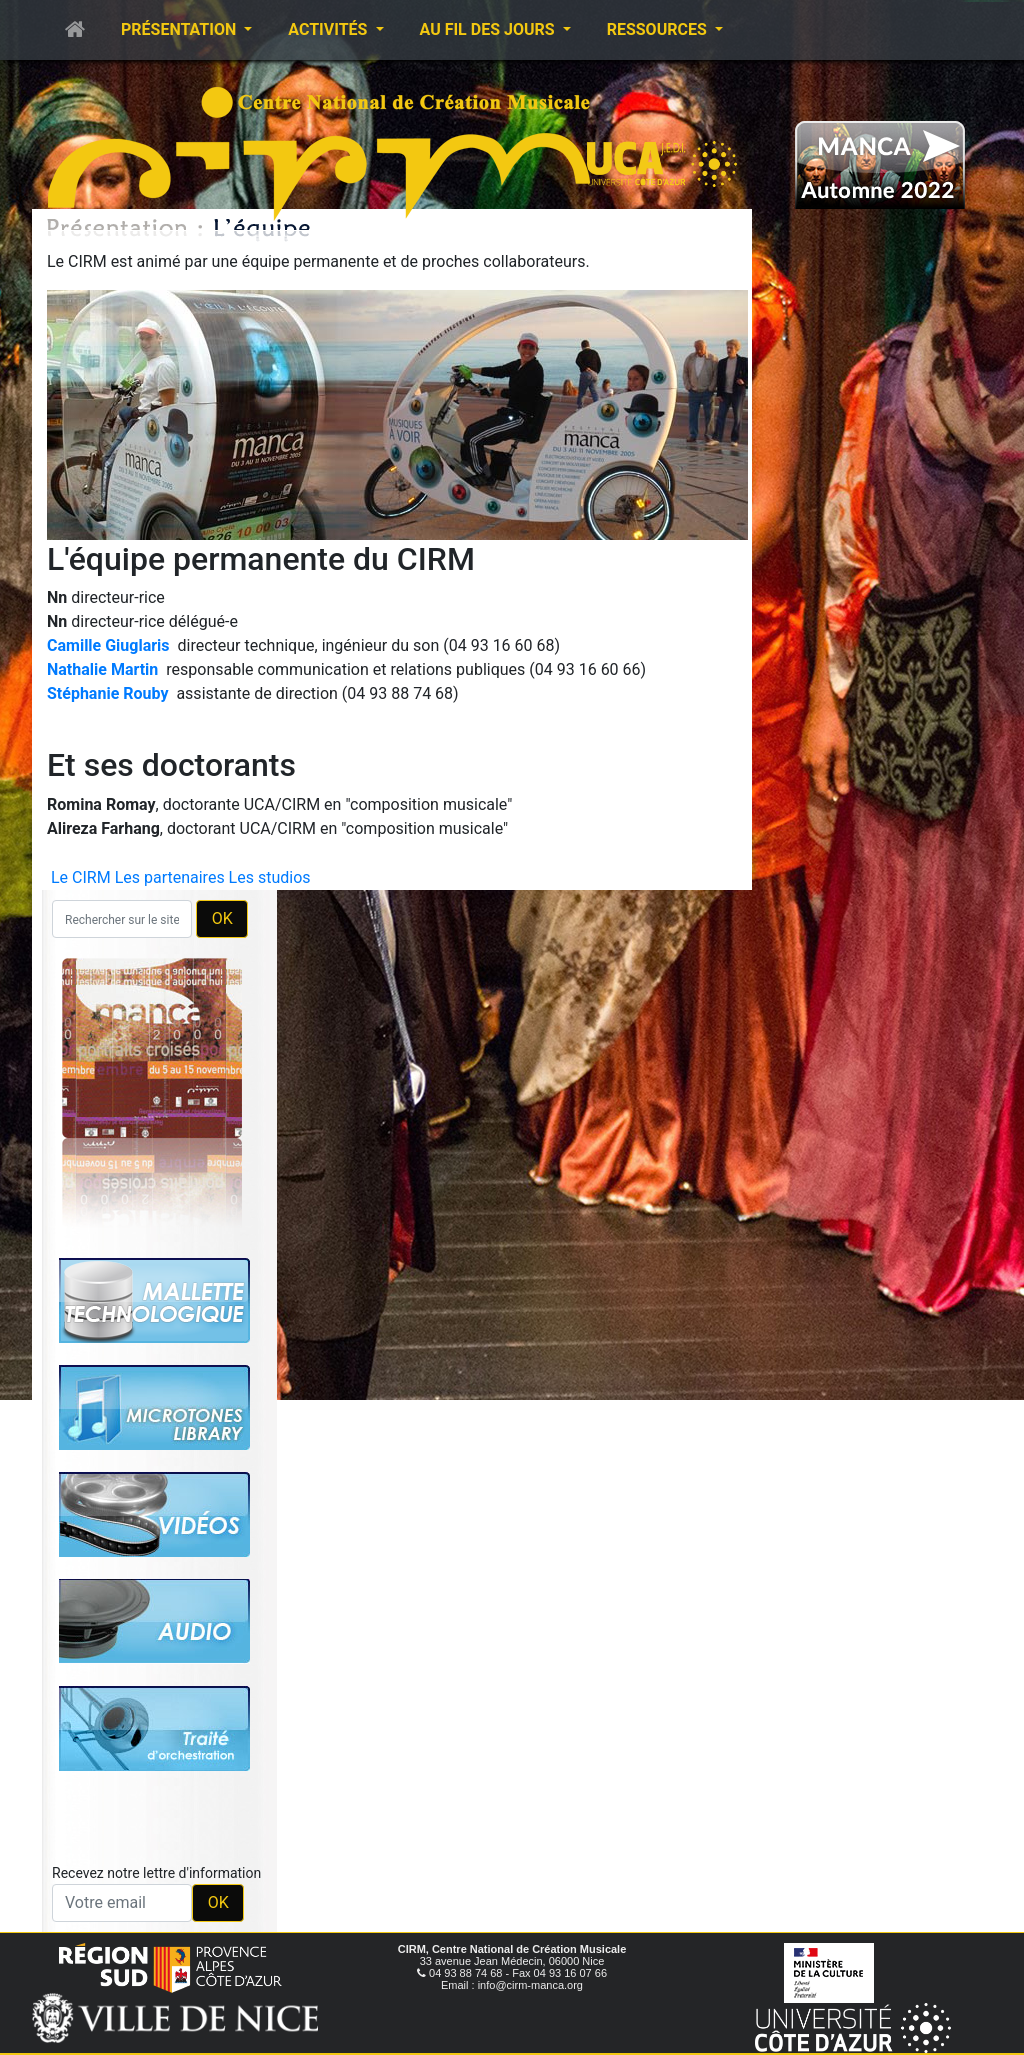 This screenshot has width=1024, height=2055. I want to click on Le CIRM, so click(81, 877).